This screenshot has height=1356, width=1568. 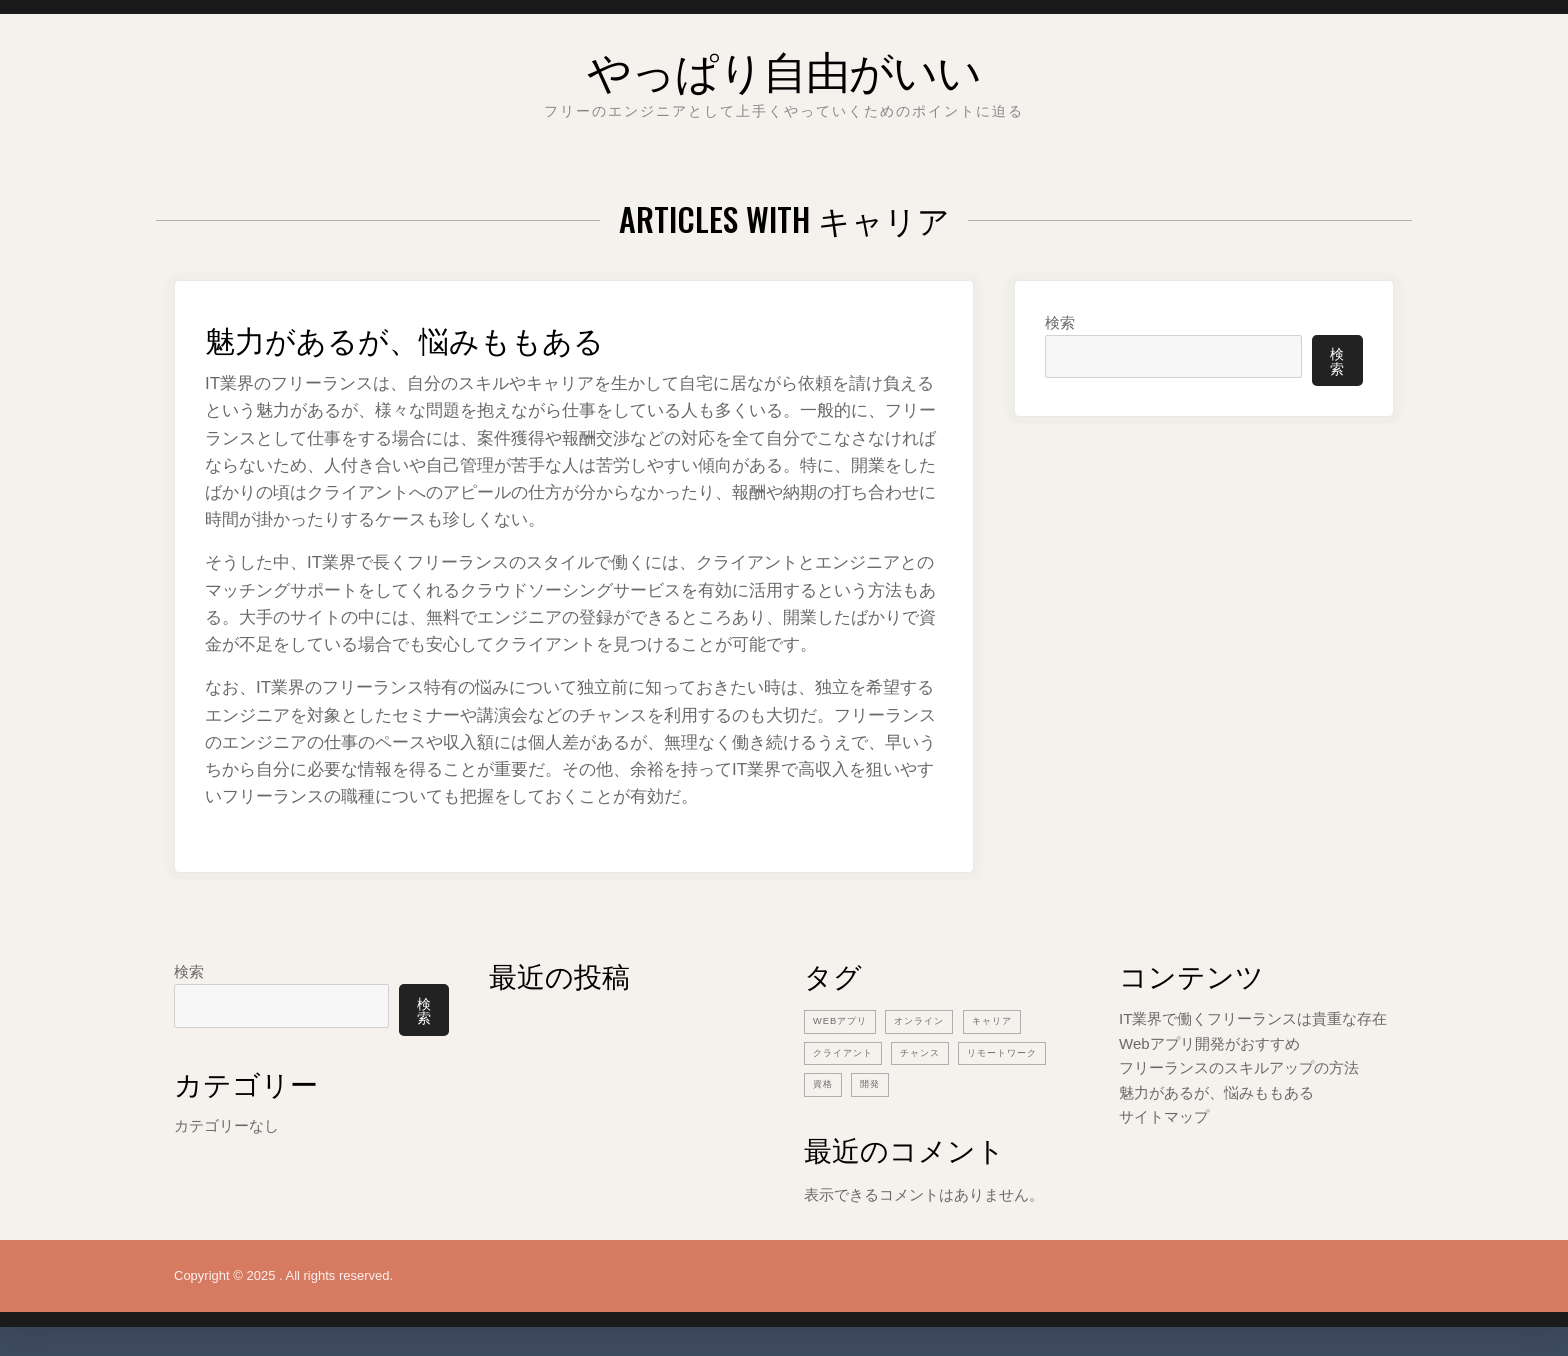 I want to click on 資格 [資格 (1個の項目)], so click(x=936, y=1082).